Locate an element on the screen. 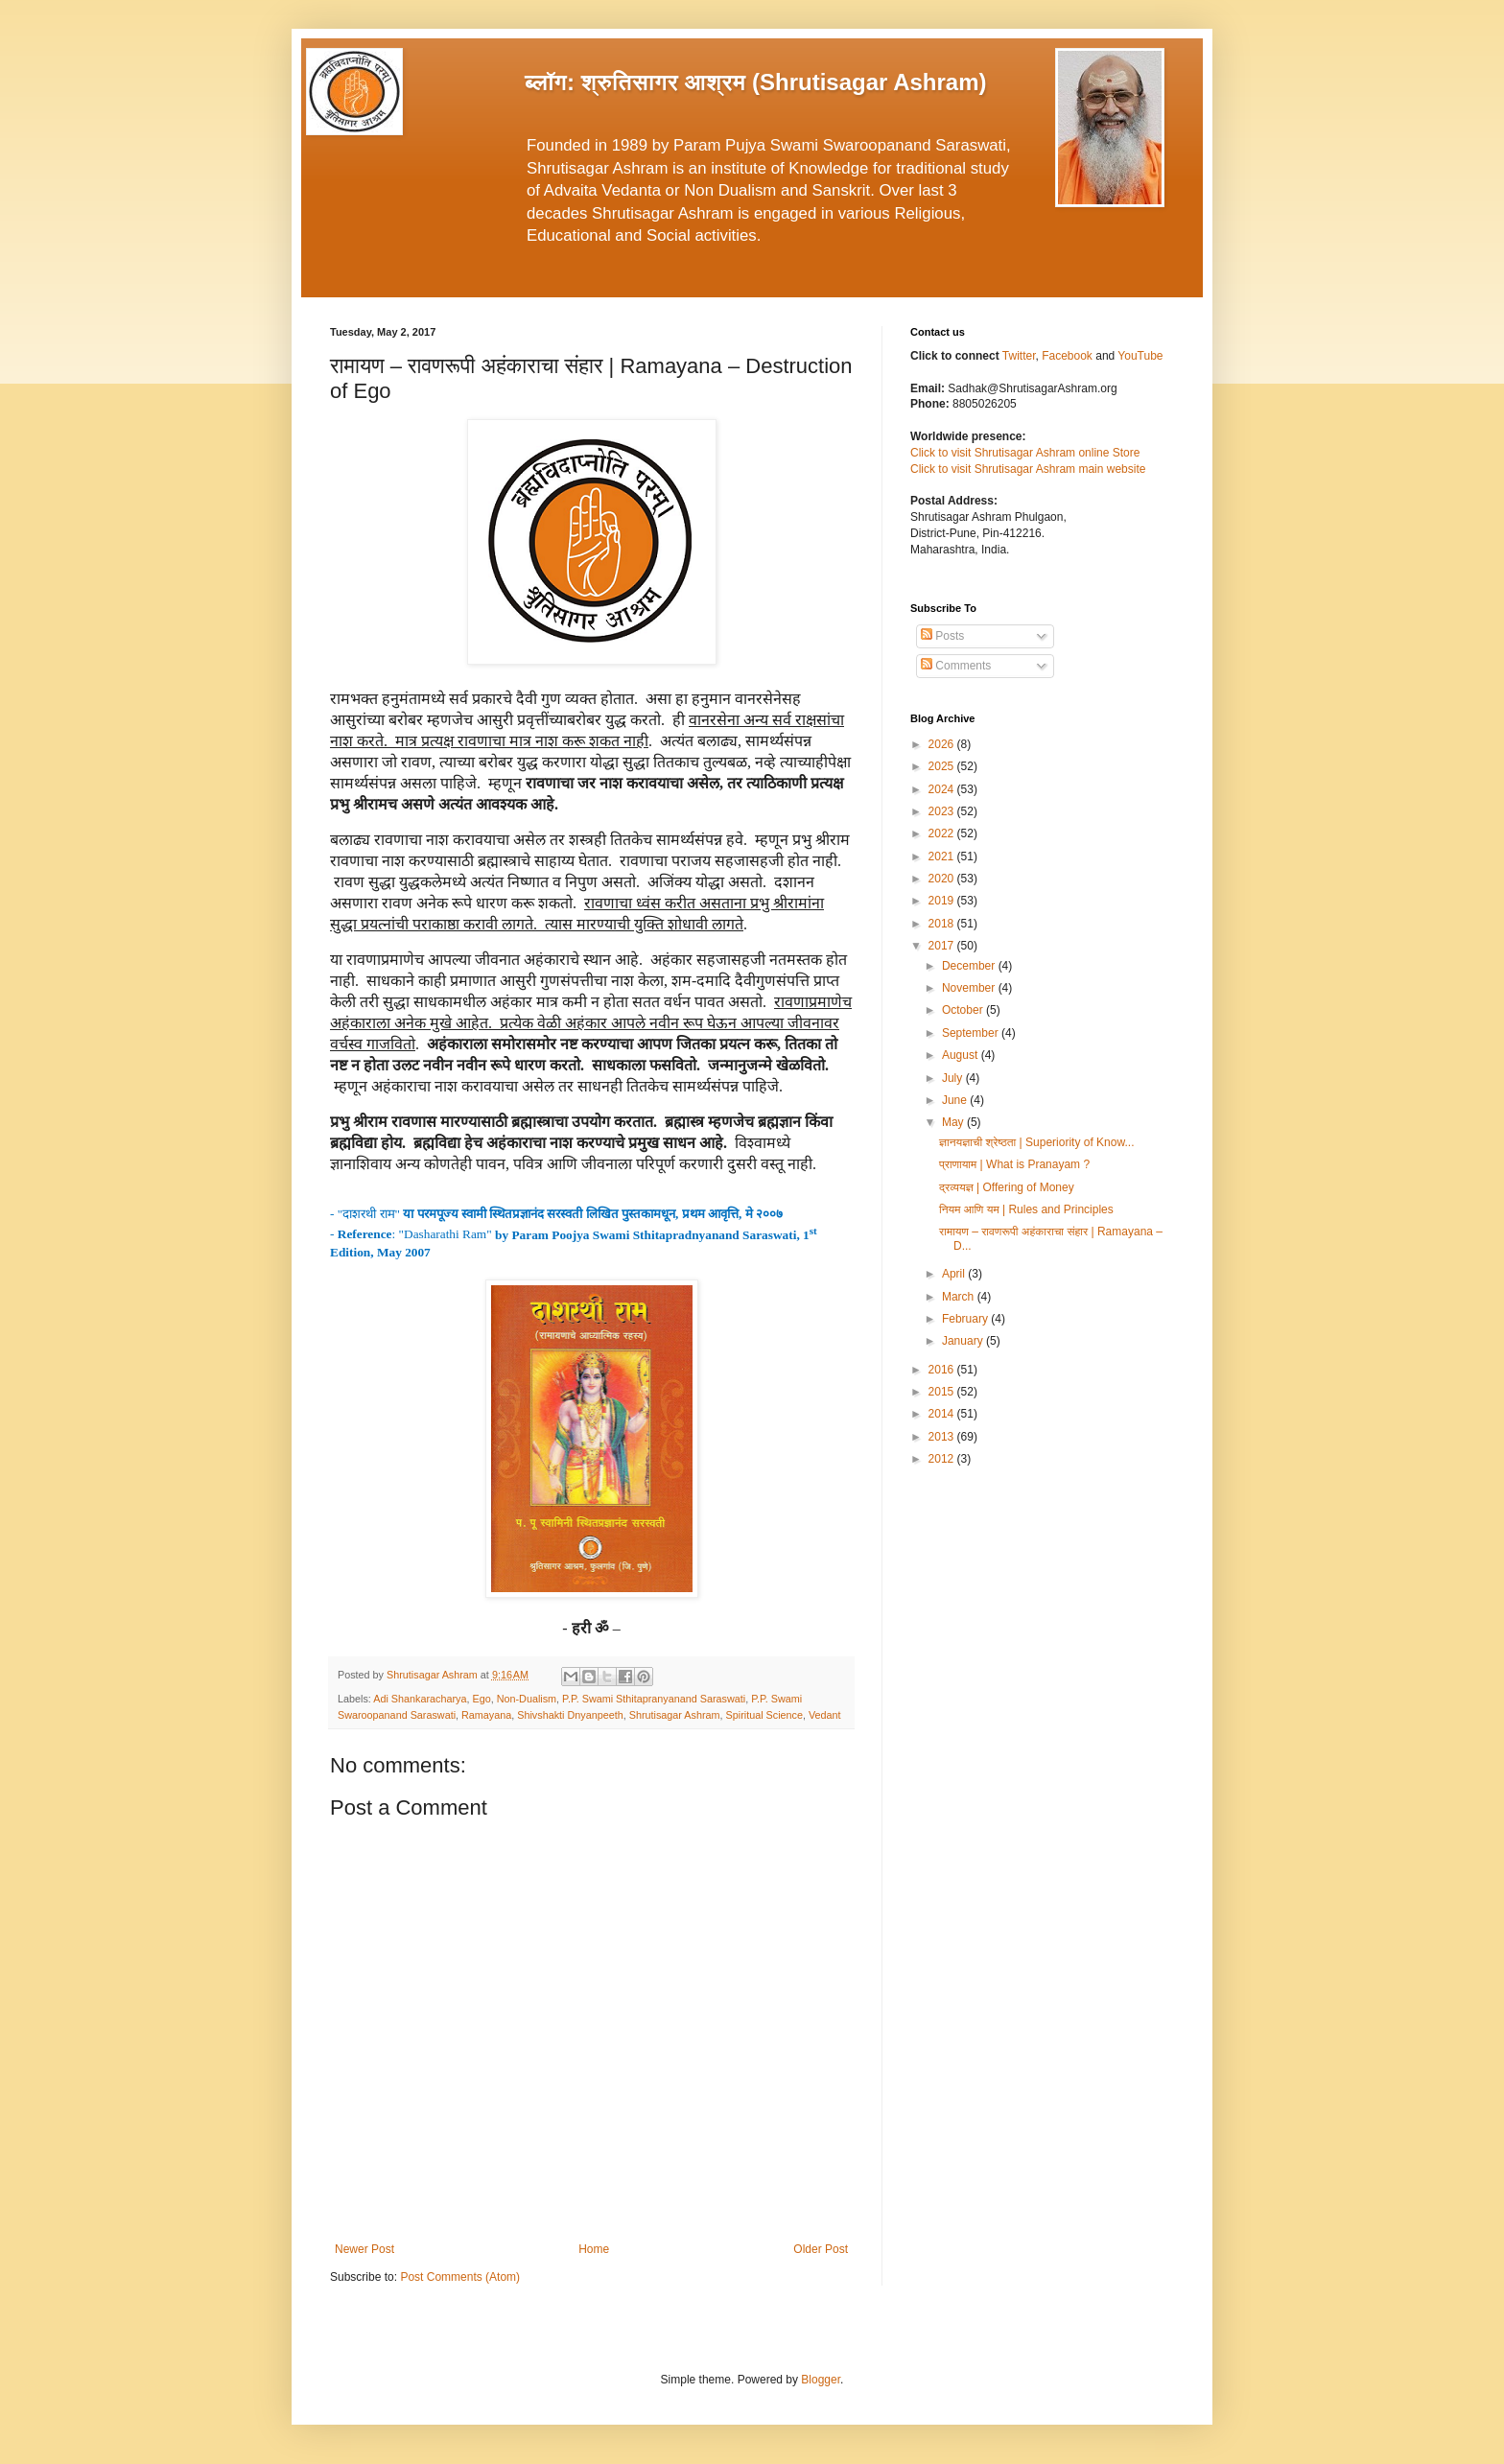 The width and height of the screenshot is (1504, 2464). ब्लॉग: श्रुतिसागर आश्रम (Shrutisagar Ashram) is located at coordinates (756, 82).